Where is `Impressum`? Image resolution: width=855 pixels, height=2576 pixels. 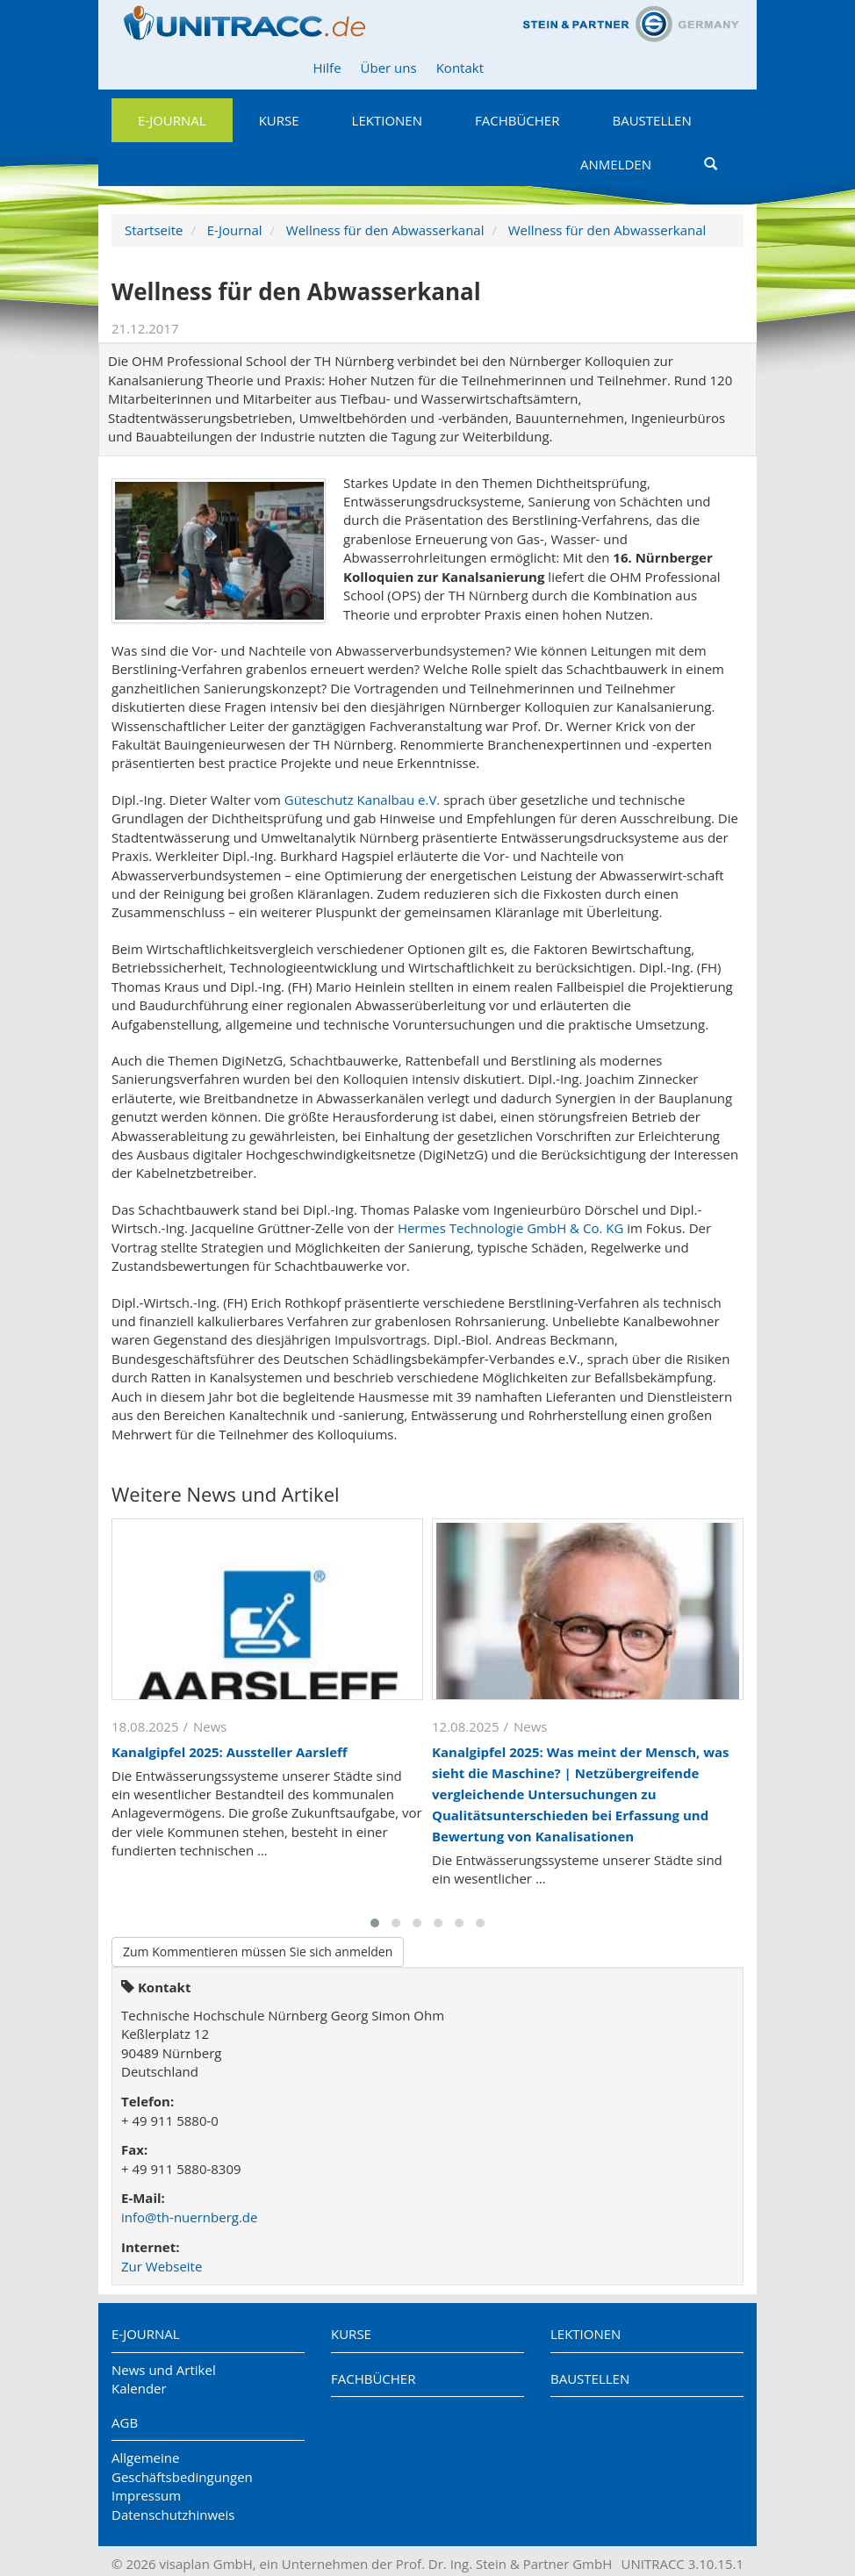 Impressum is located at coordinates (146, 2495).